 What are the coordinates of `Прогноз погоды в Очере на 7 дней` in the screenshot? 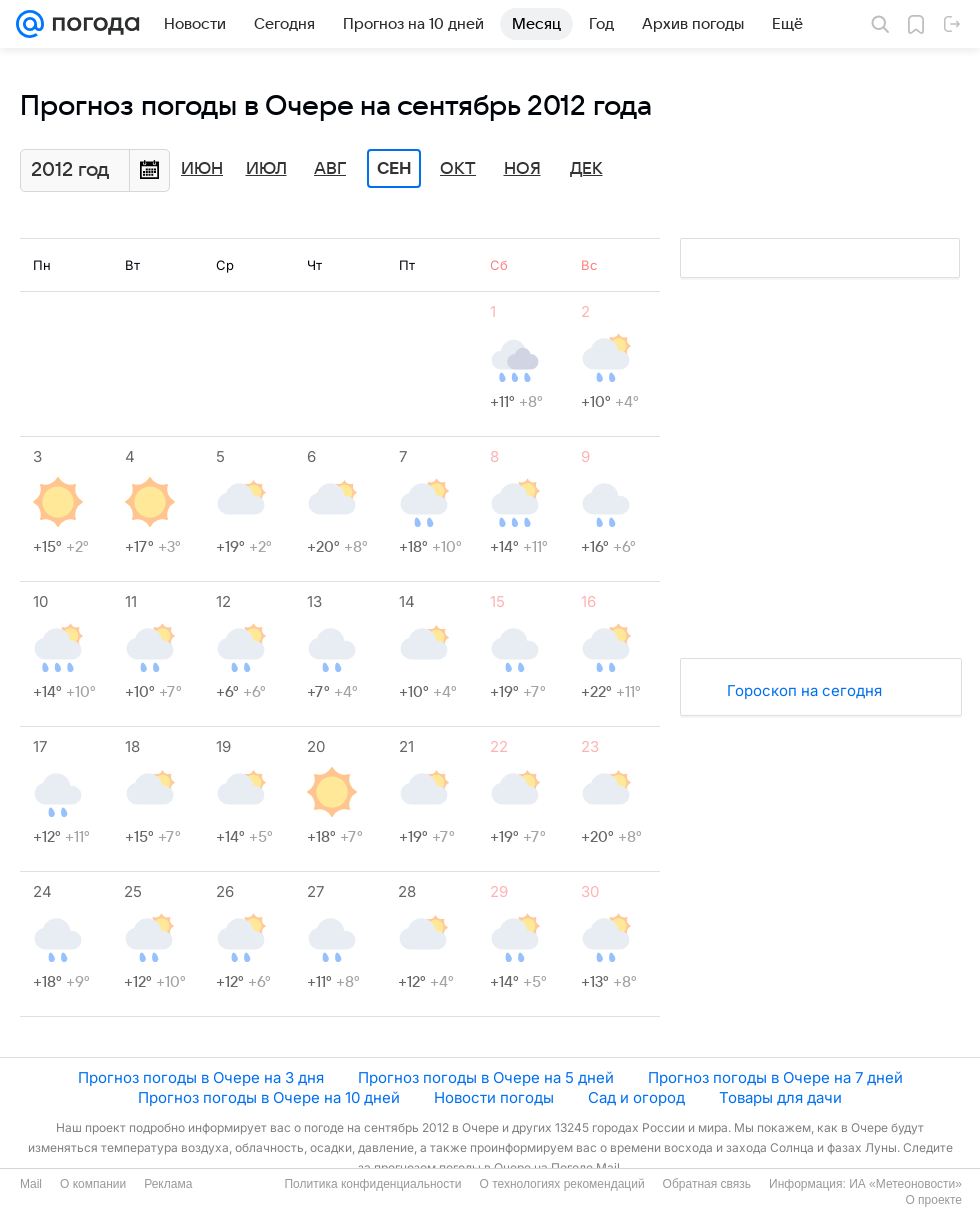 It's located at (775, 1077).